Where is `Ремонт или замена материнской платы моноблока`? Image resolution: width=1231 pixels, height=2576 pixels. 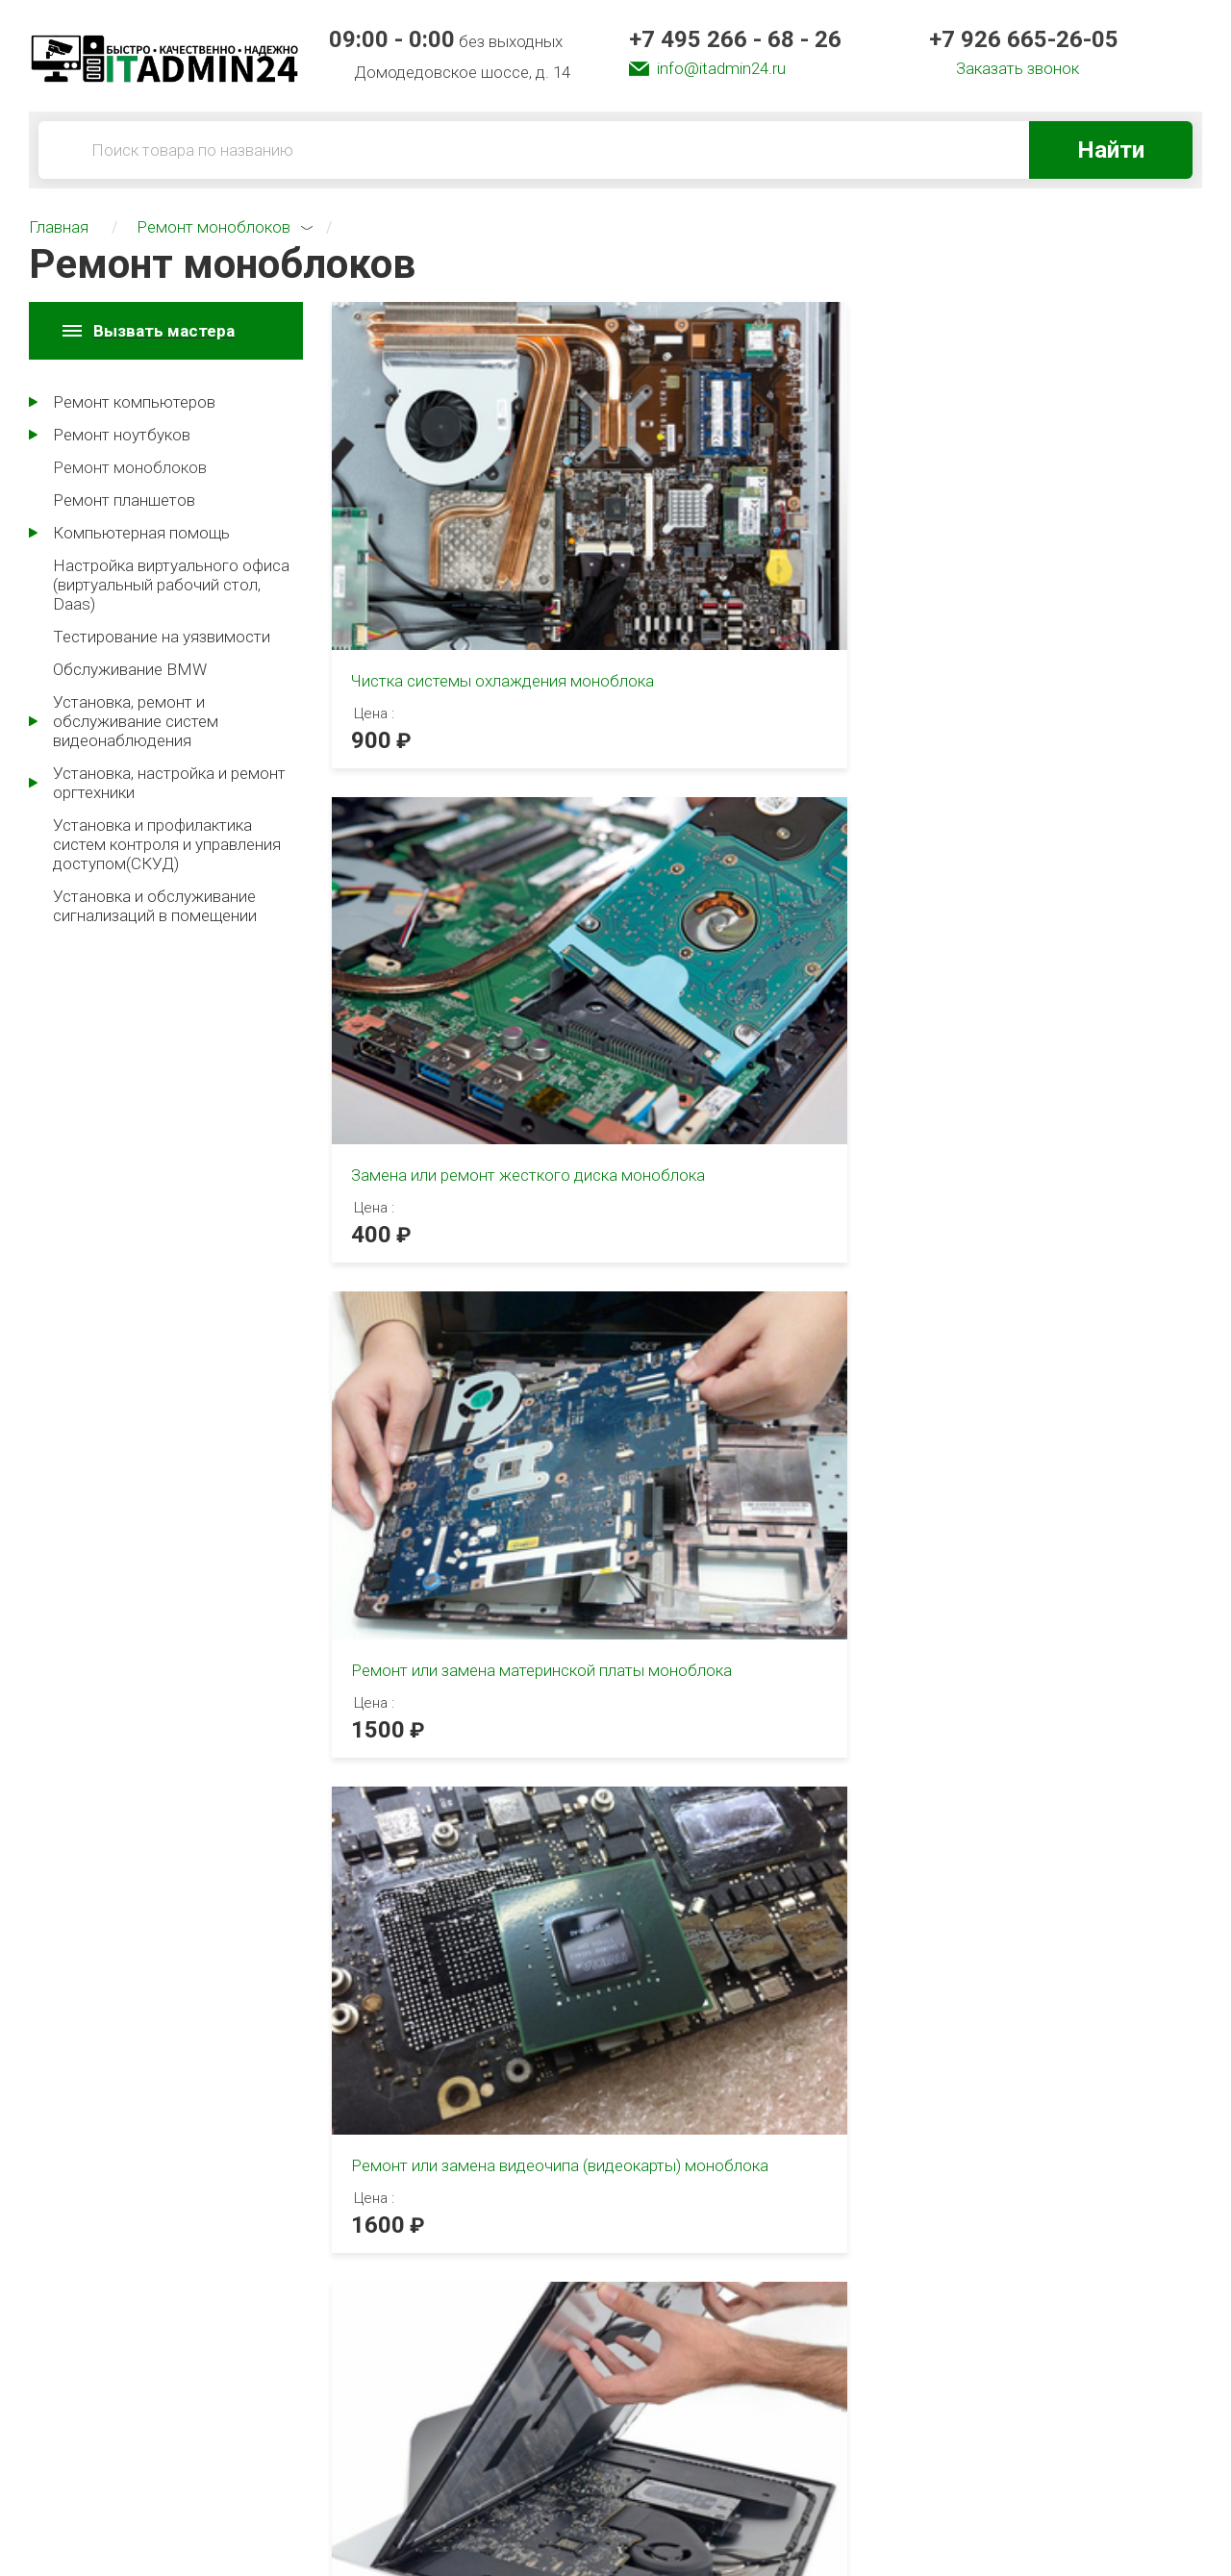
Ремонт или замена материнской платы моноблока is located at coordinates (1022, 538).